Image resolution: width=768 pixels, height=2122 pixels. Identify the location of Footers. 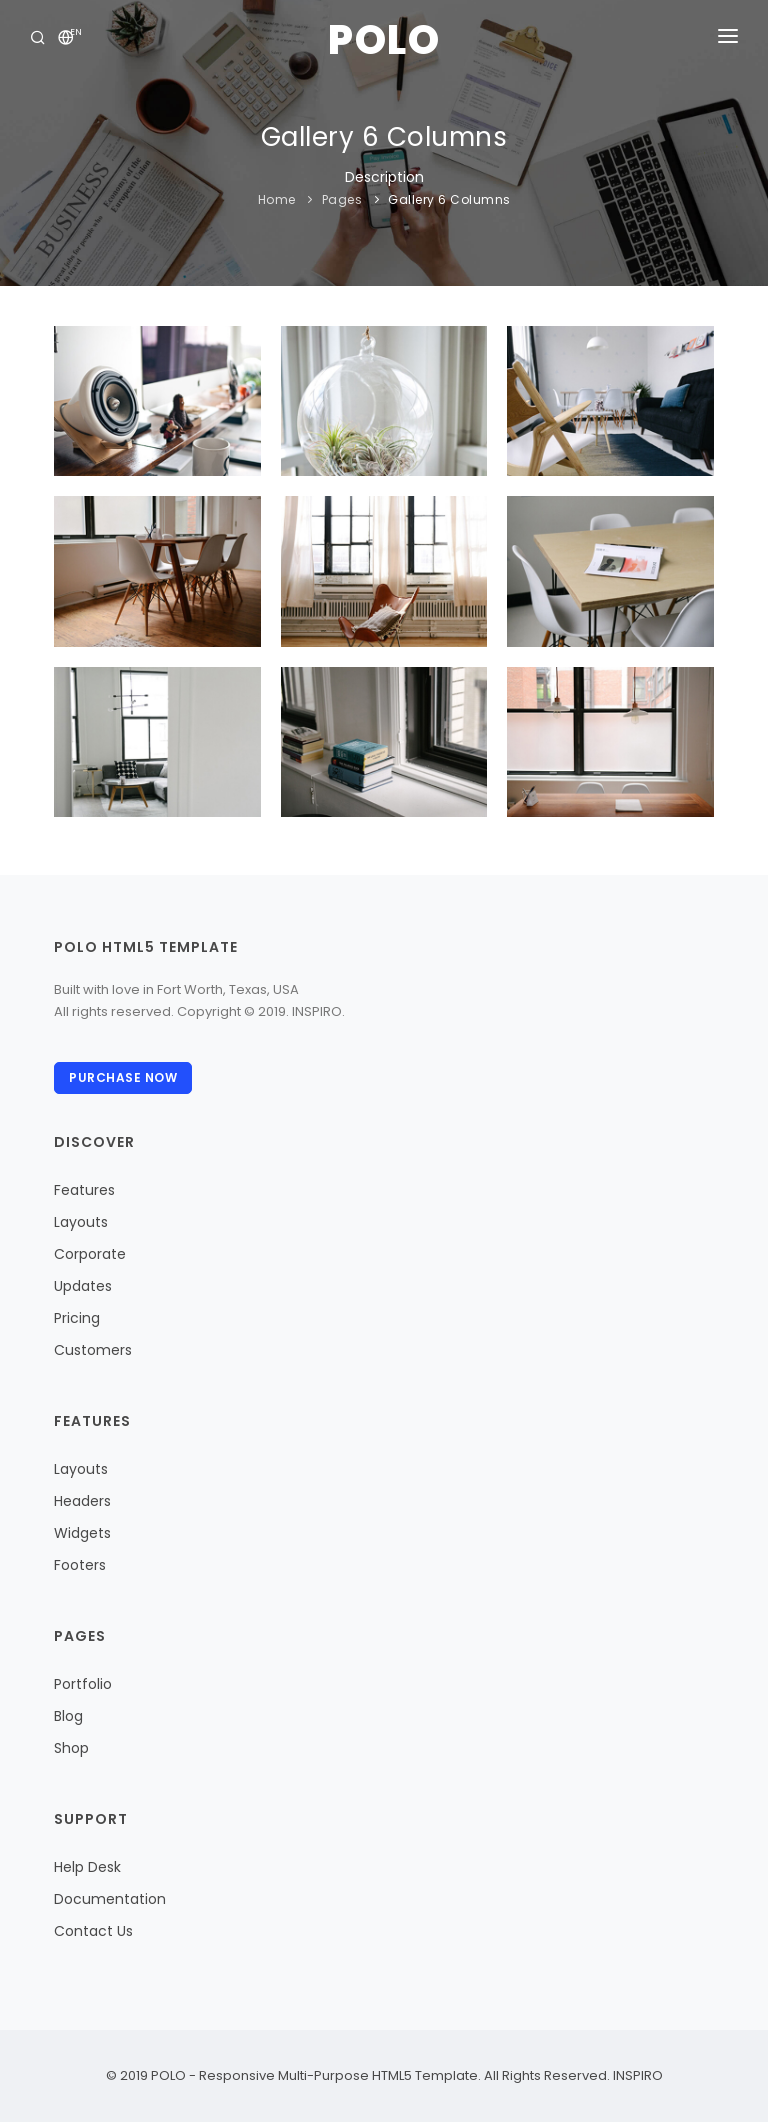
(80, 1565).